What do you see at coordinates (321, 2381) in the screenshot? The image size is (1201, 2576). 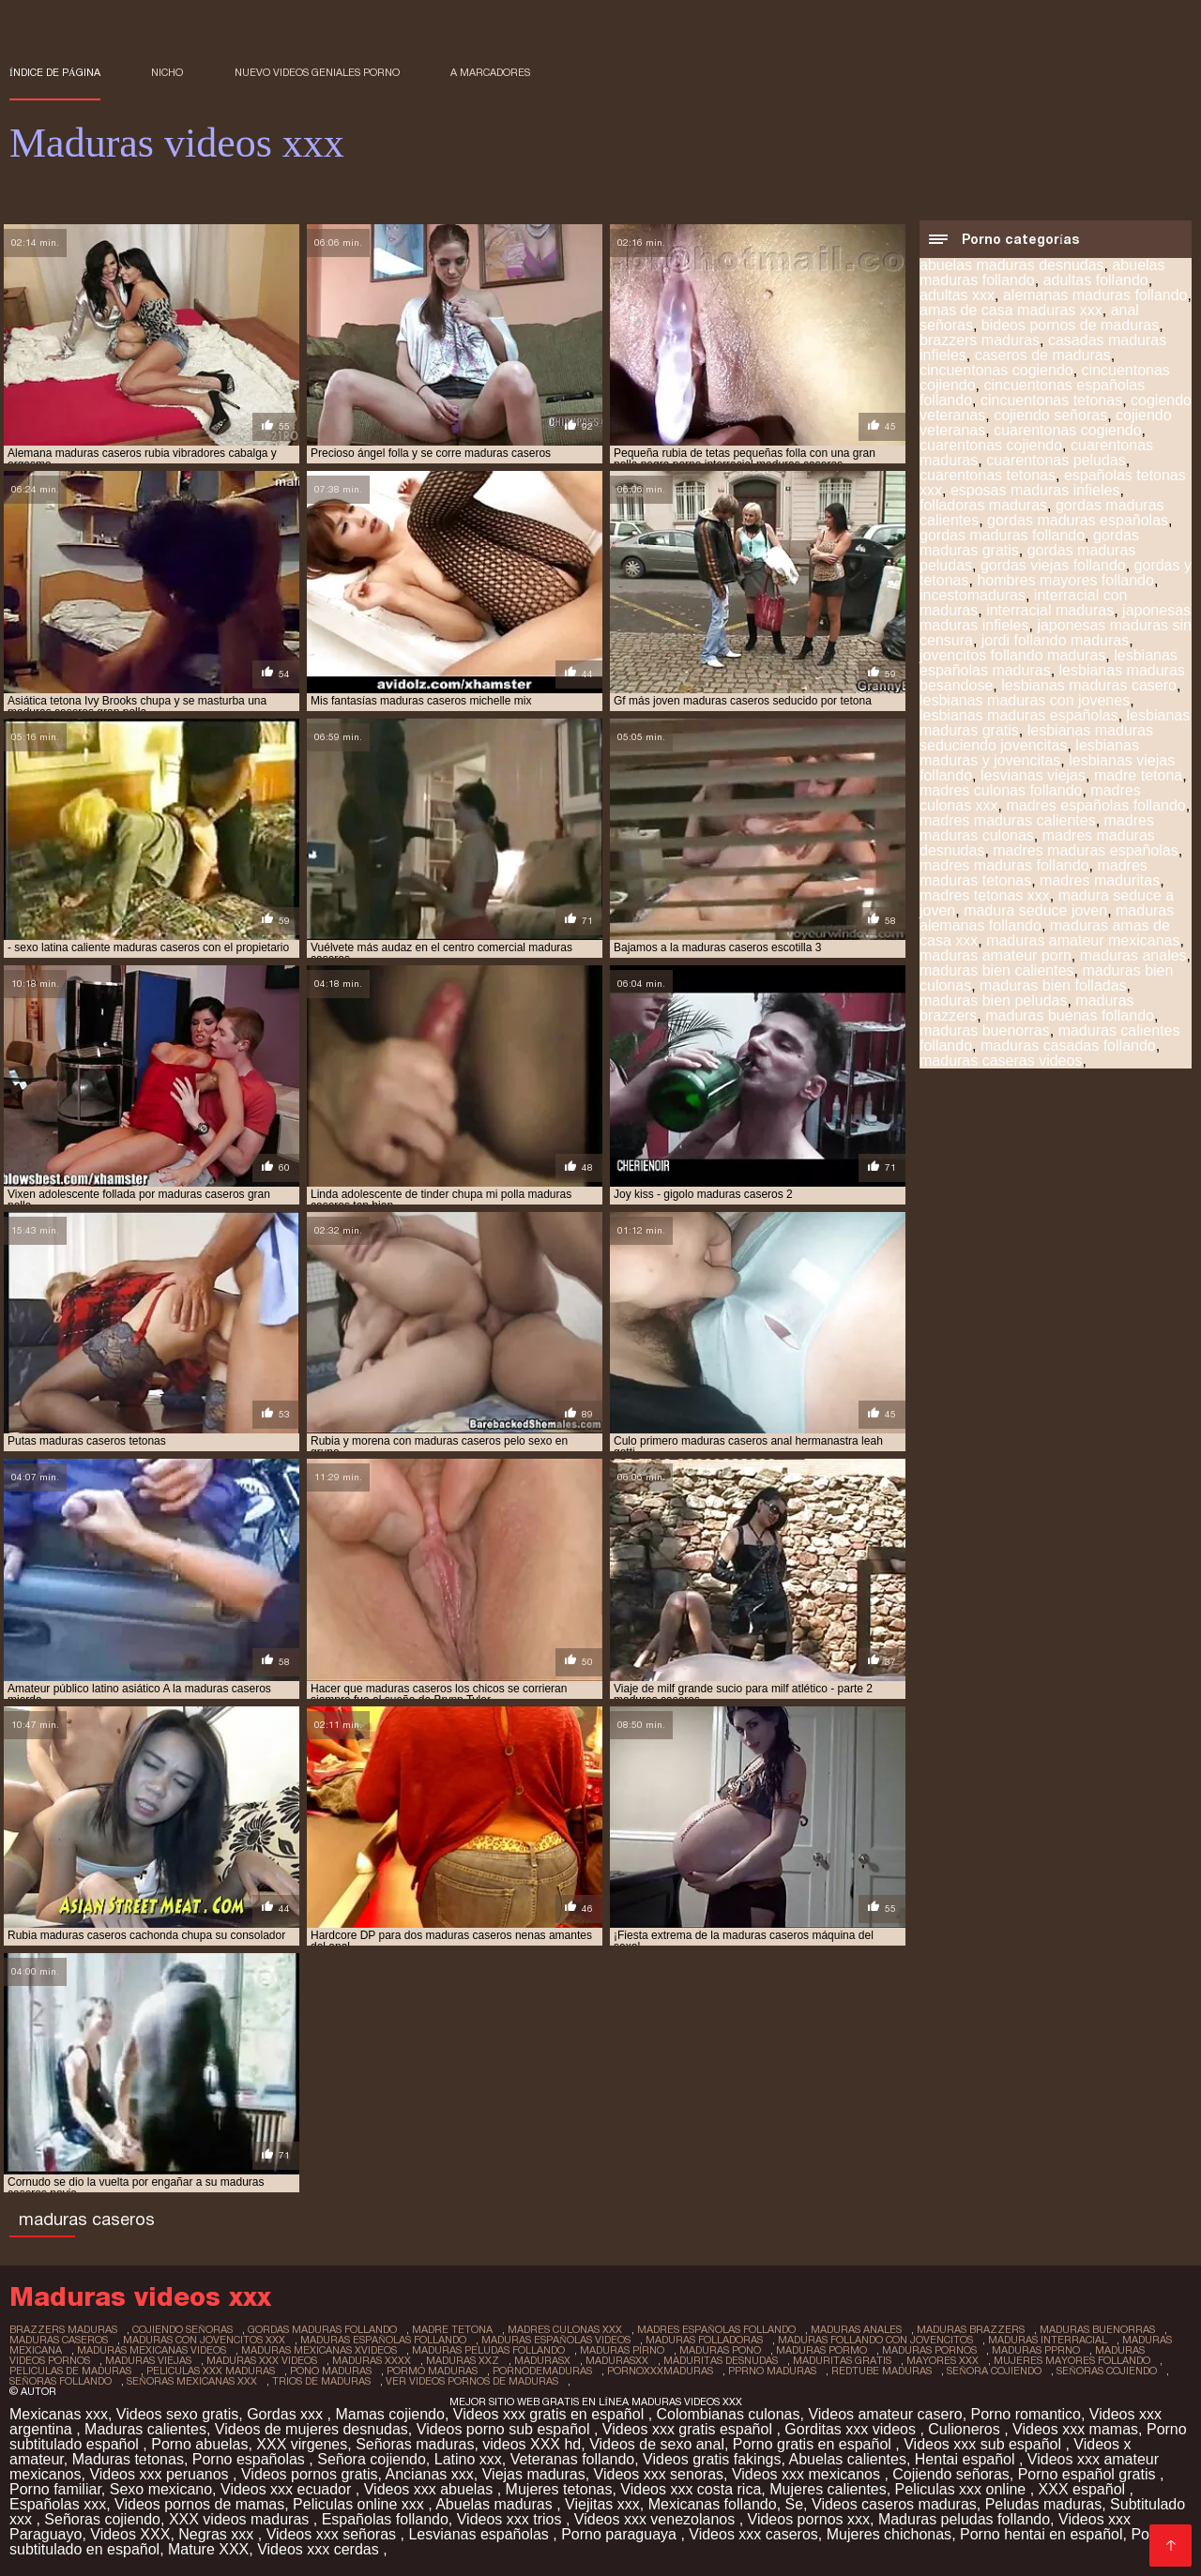 I see `trios de maduras` at bounding box center [321, 2381].